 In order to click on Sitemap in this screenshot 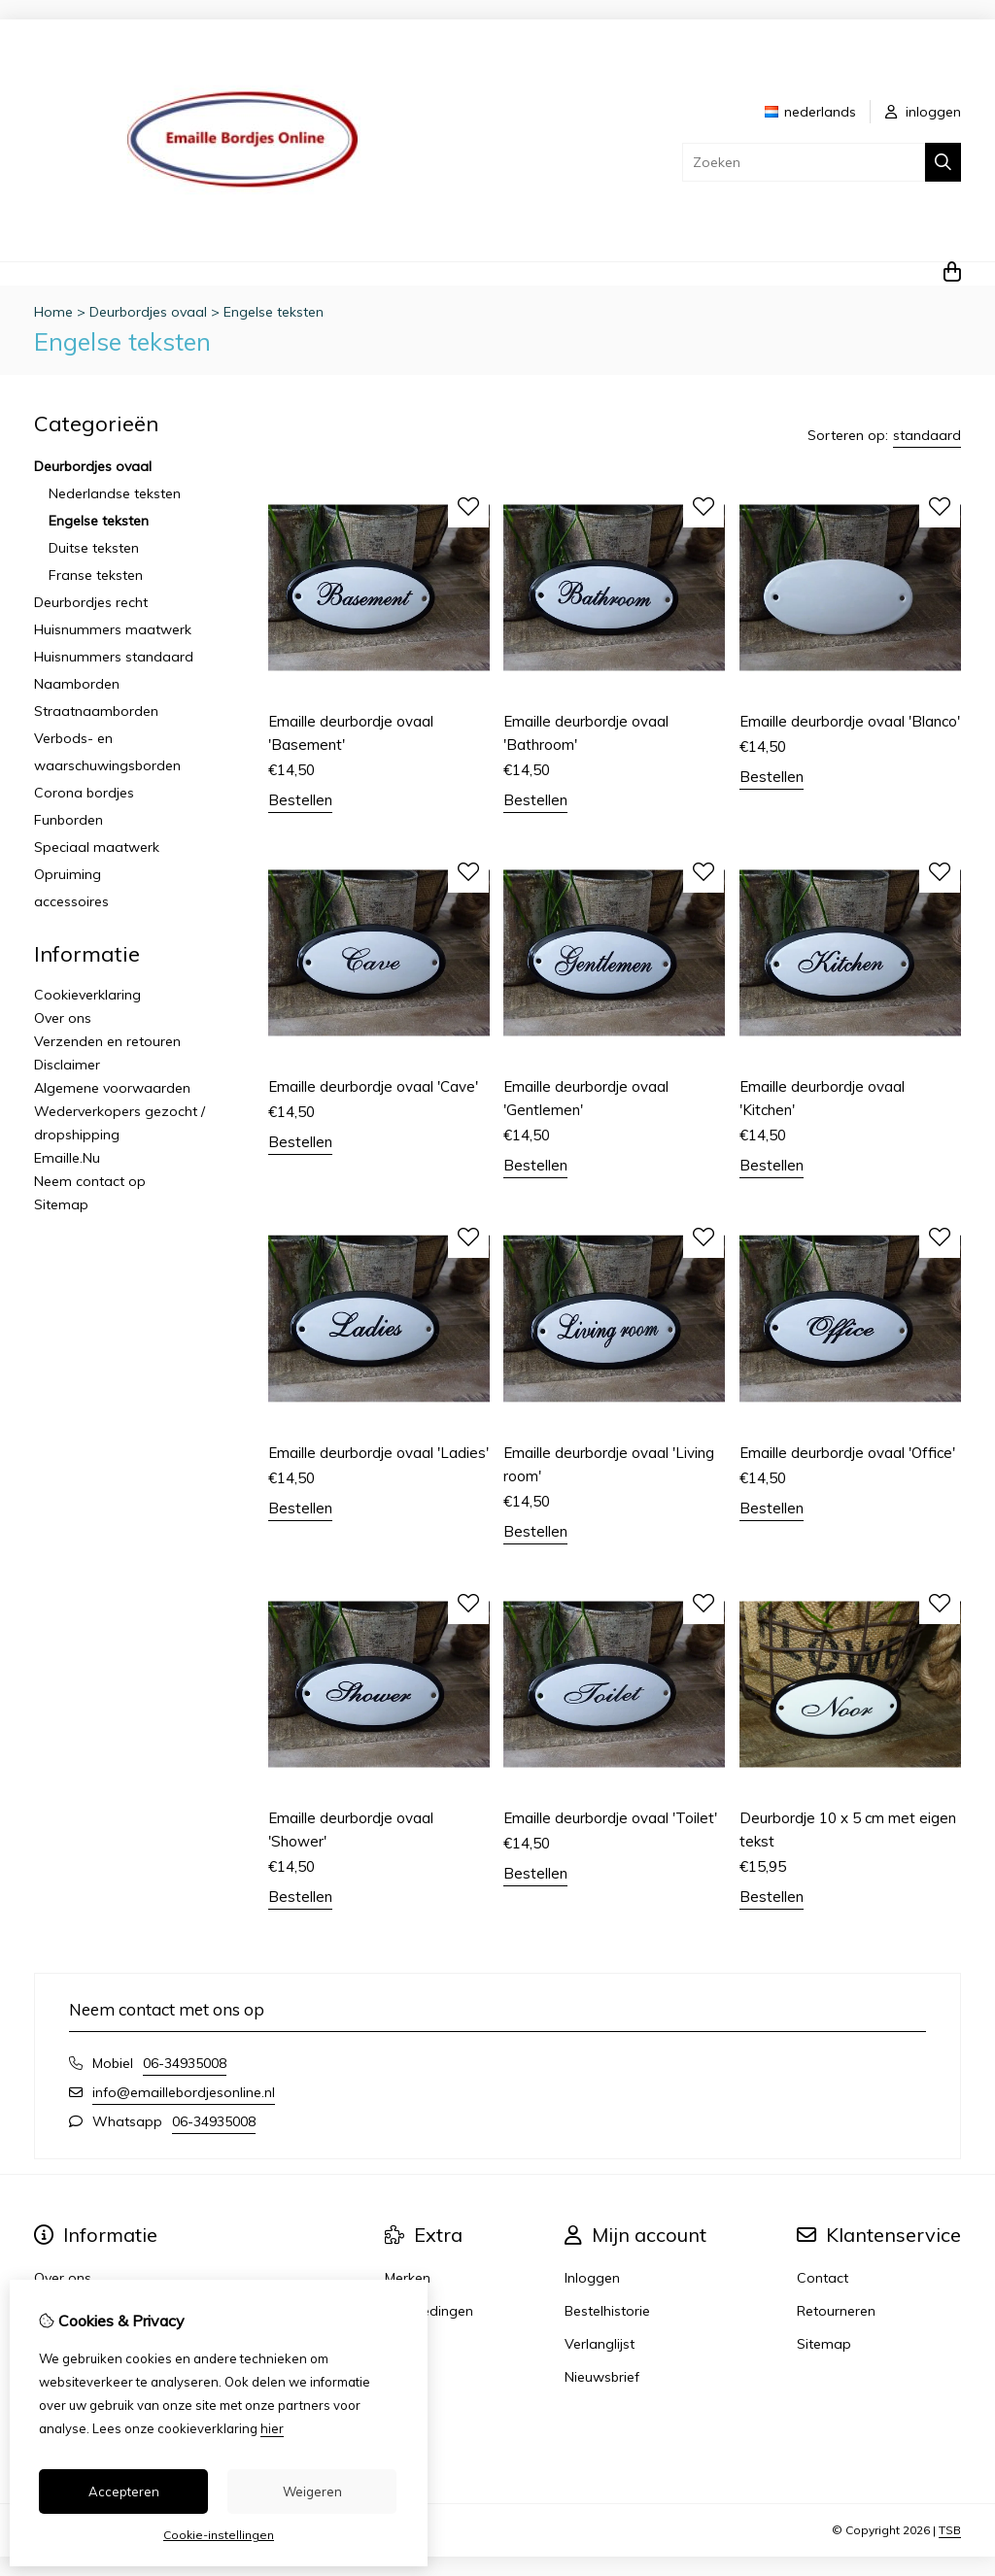, I will do `click(61, 1204)`.